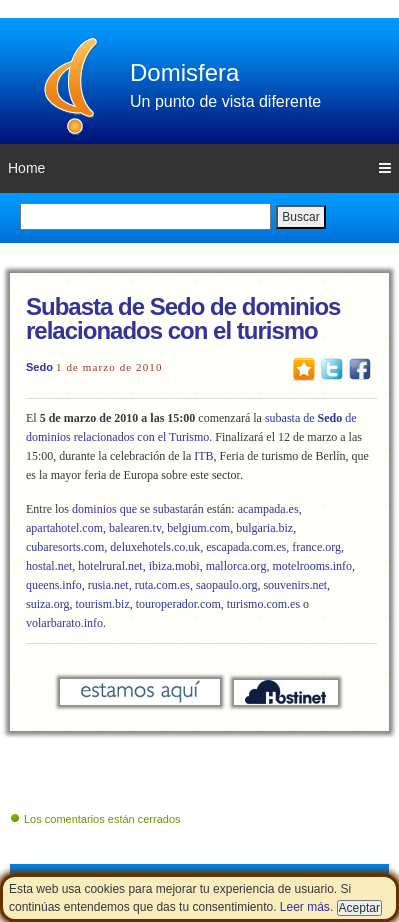 The width and height of the screenshot is (399, 922). I want to click on balearen.tv, so click(135, 528).